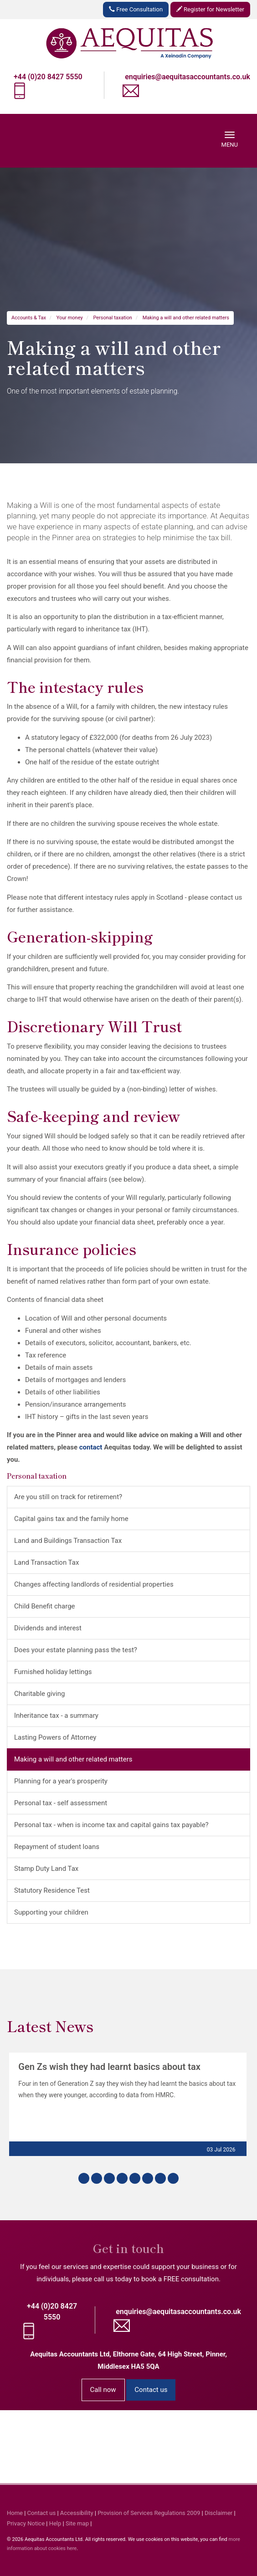  I want to click on Land and Buildings Transaction Tax, so click(68, 1540).